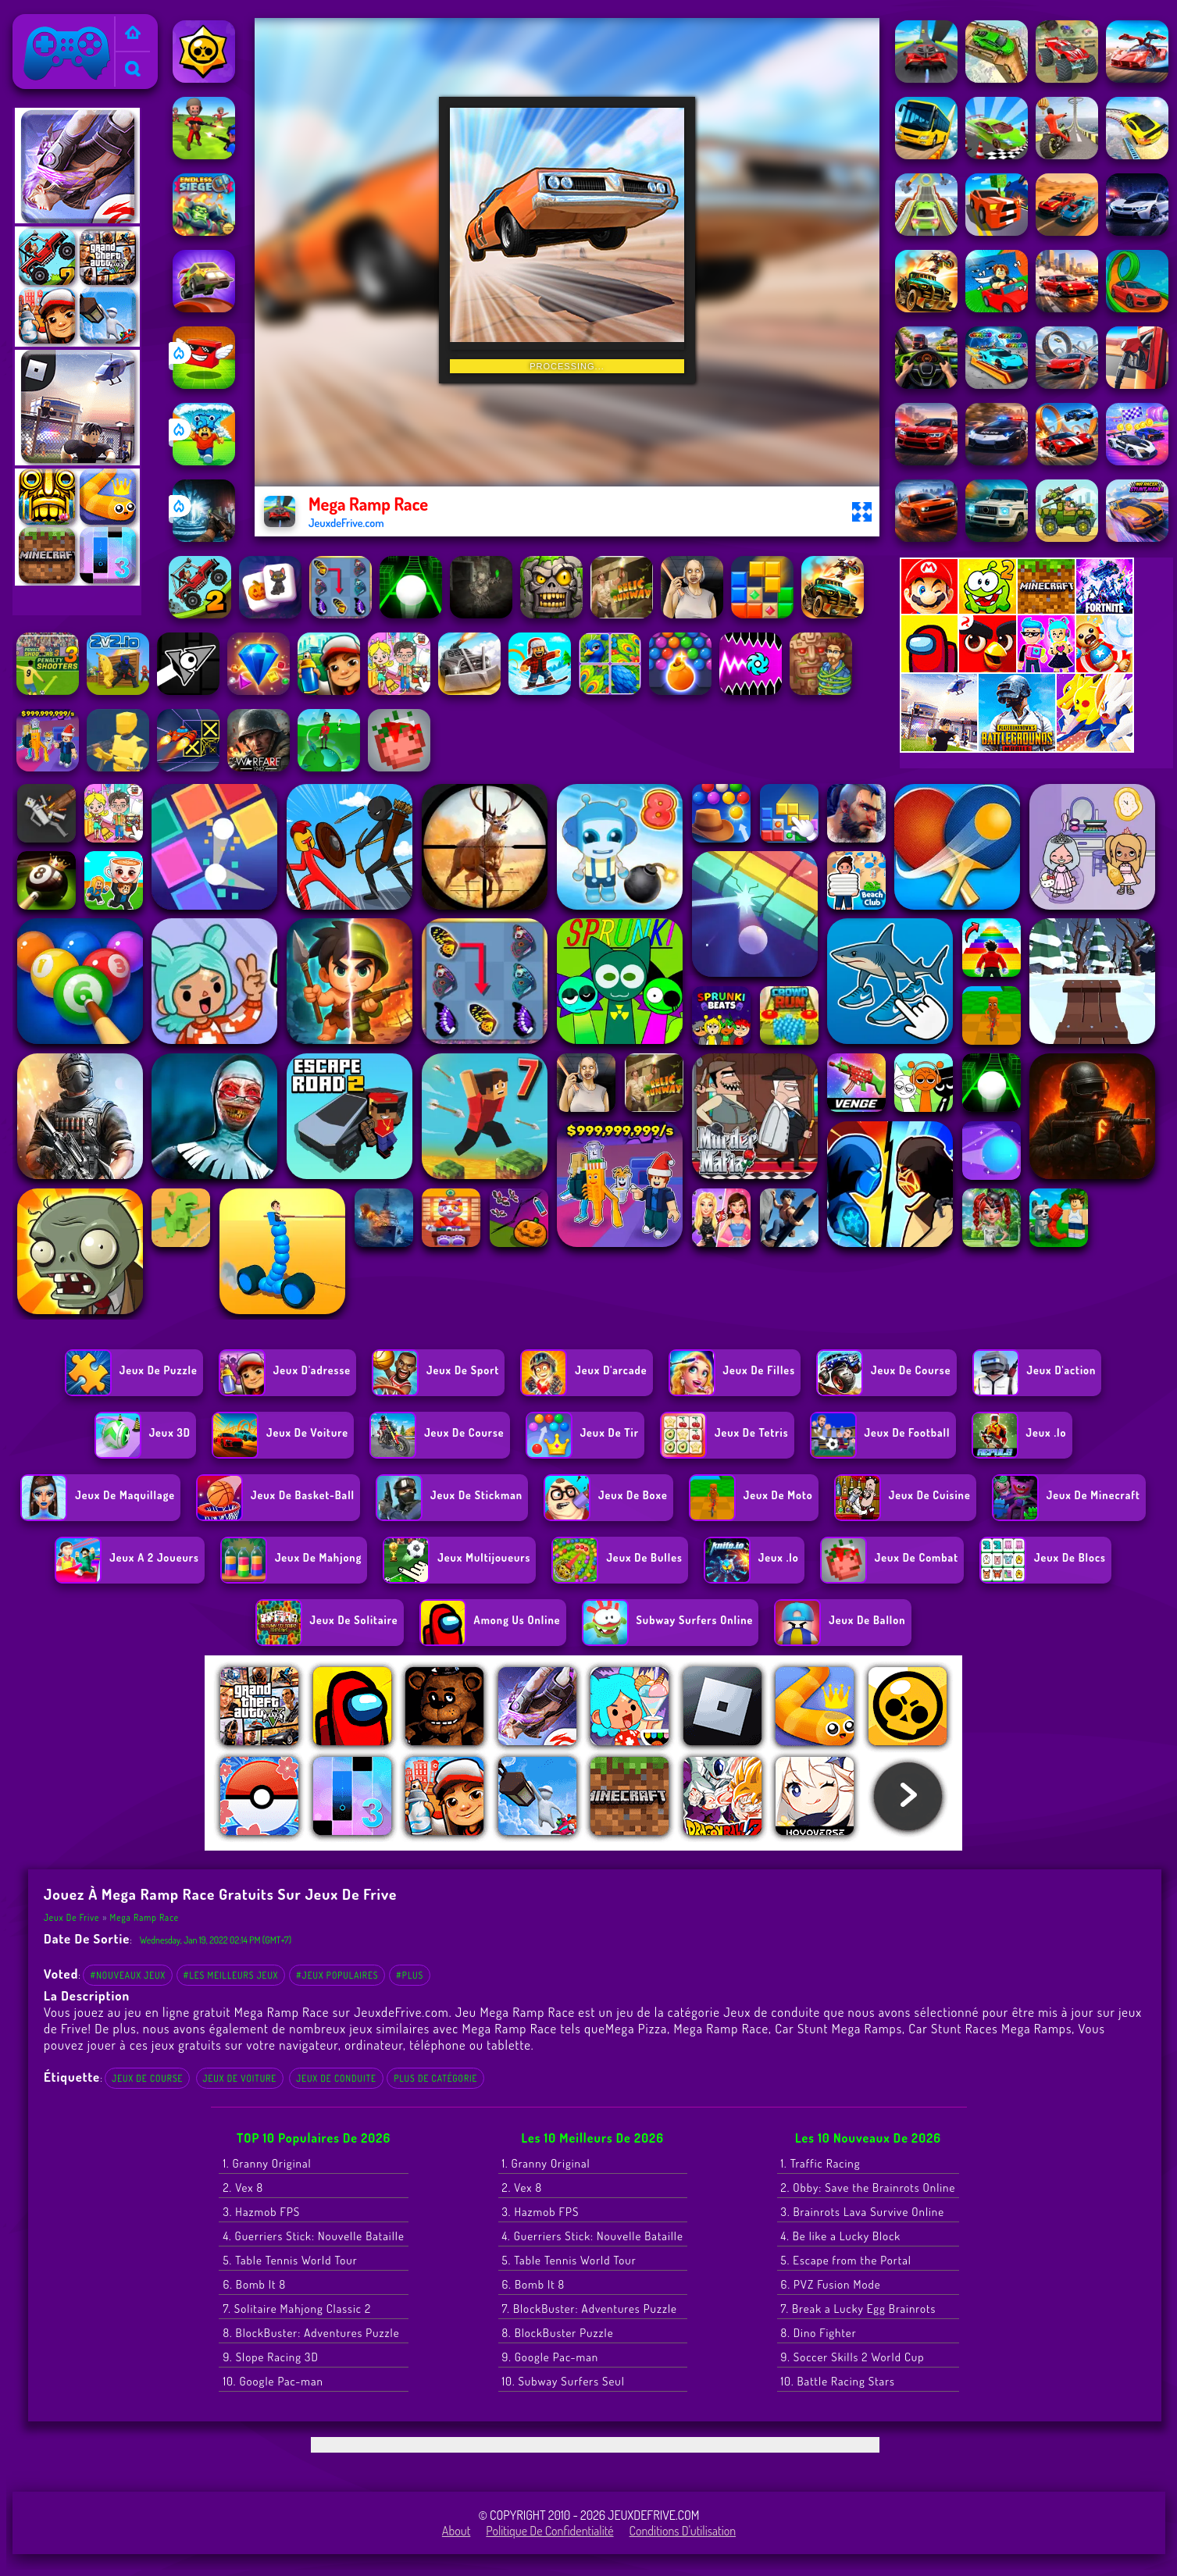  I want to click on #Nouveaux jeux, so click(128, 1975).